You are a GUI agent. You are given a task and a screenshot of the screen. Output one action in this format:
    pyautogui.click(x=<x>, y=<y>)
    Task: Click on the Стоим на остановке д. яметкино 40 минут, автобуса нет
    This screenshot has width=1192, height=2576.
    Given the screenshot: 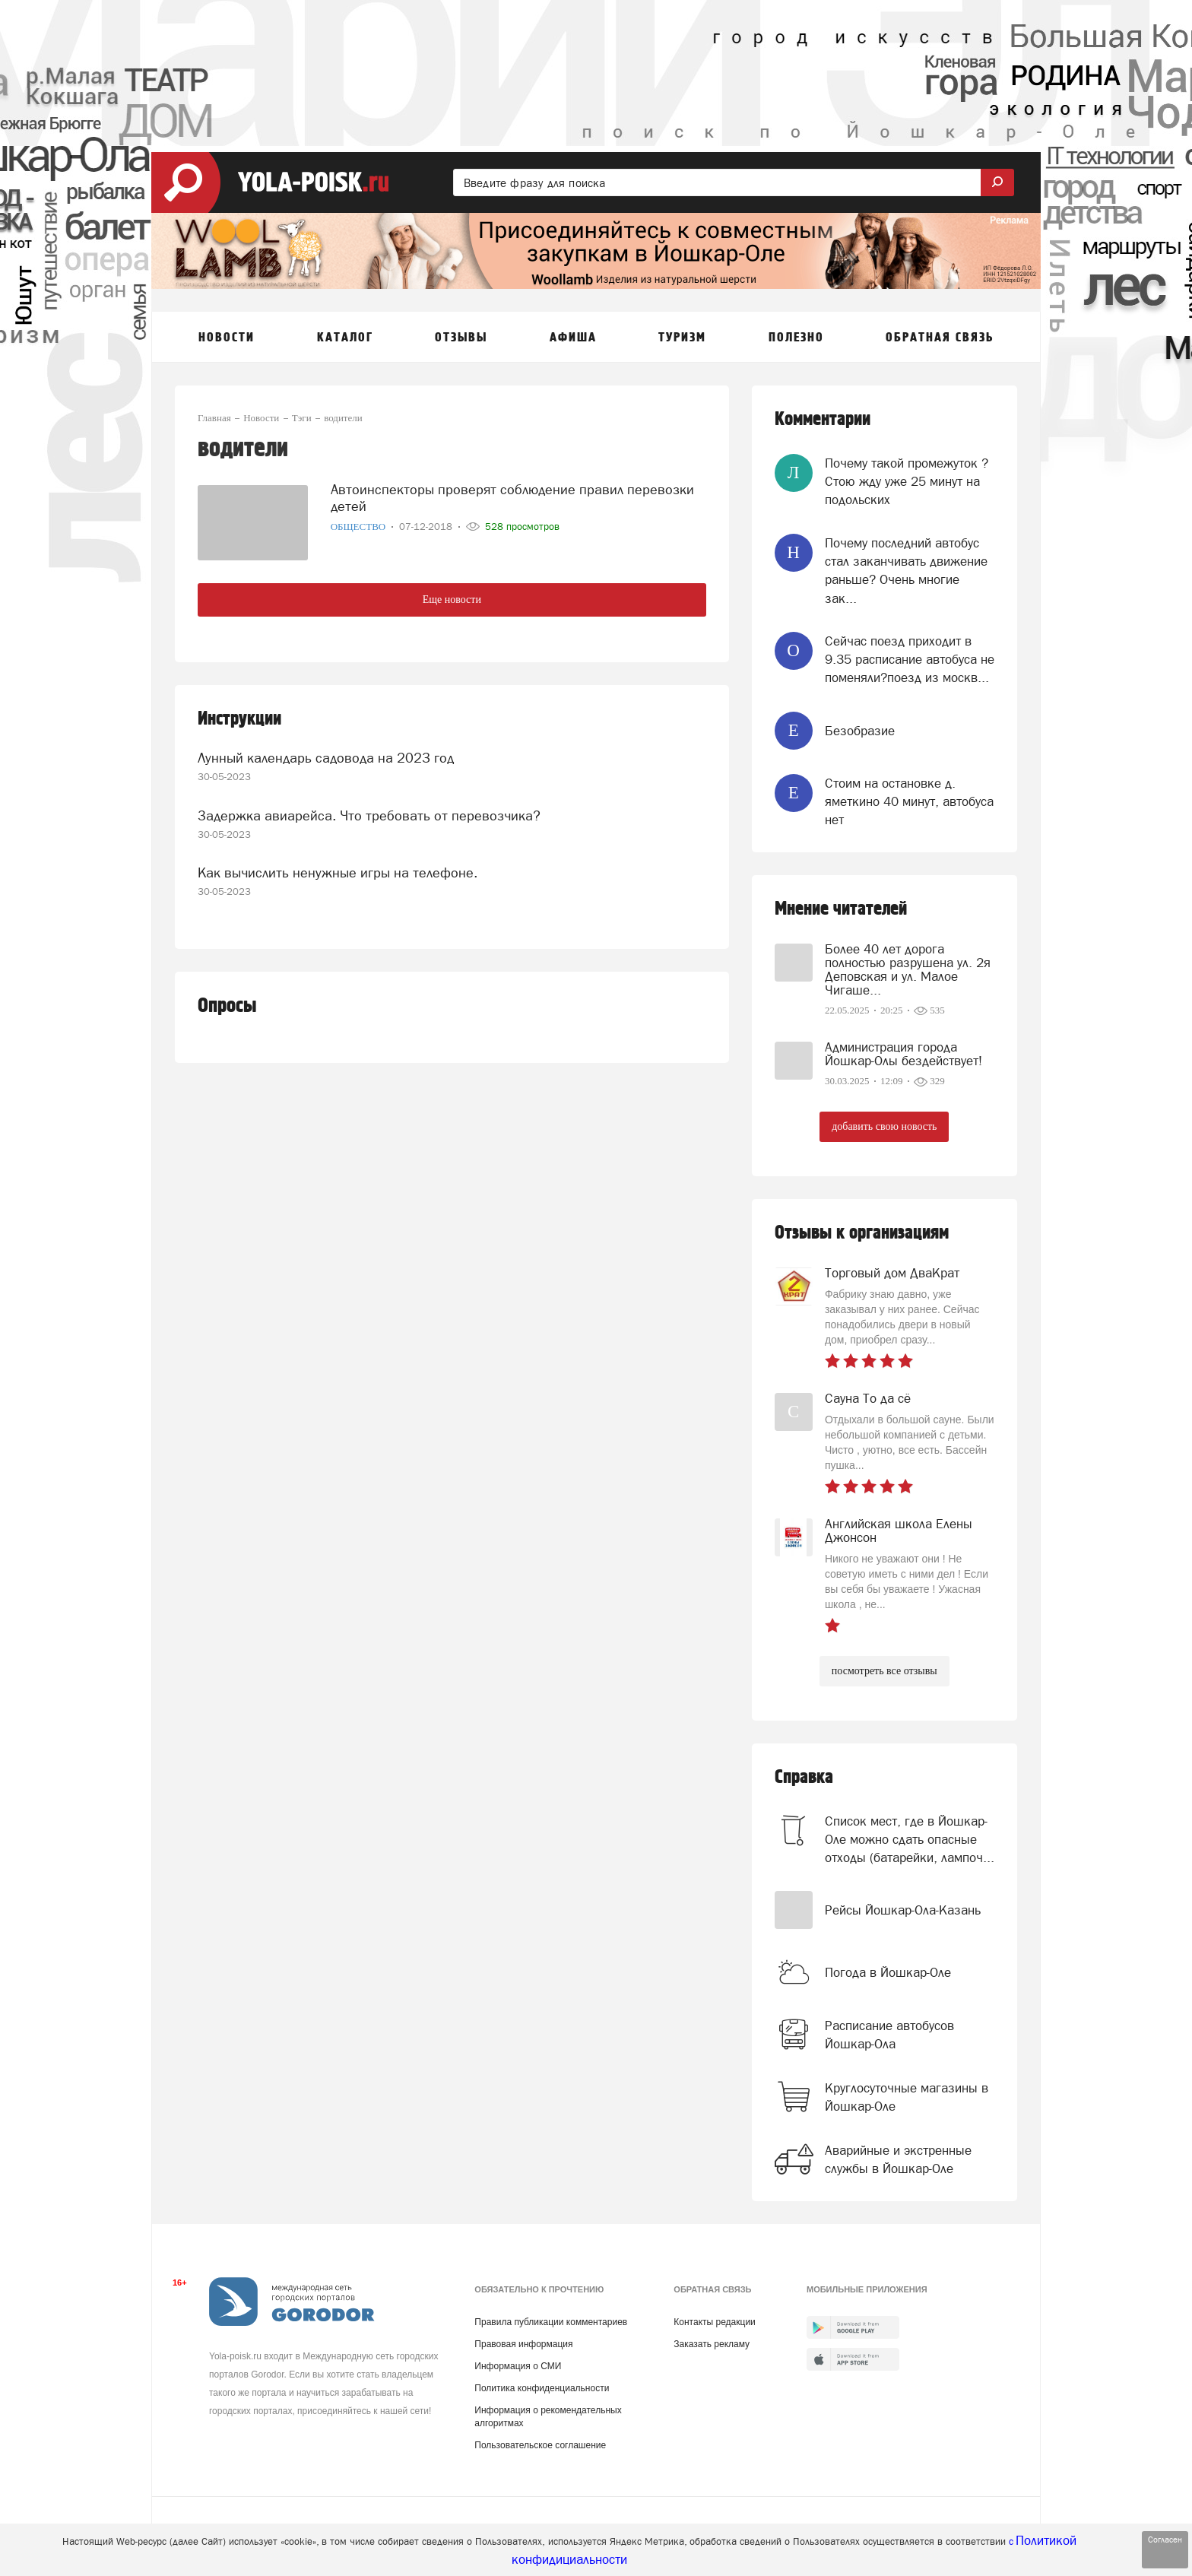 What is the action you would take?
    pyautogui.click(x=909, y=802)
    